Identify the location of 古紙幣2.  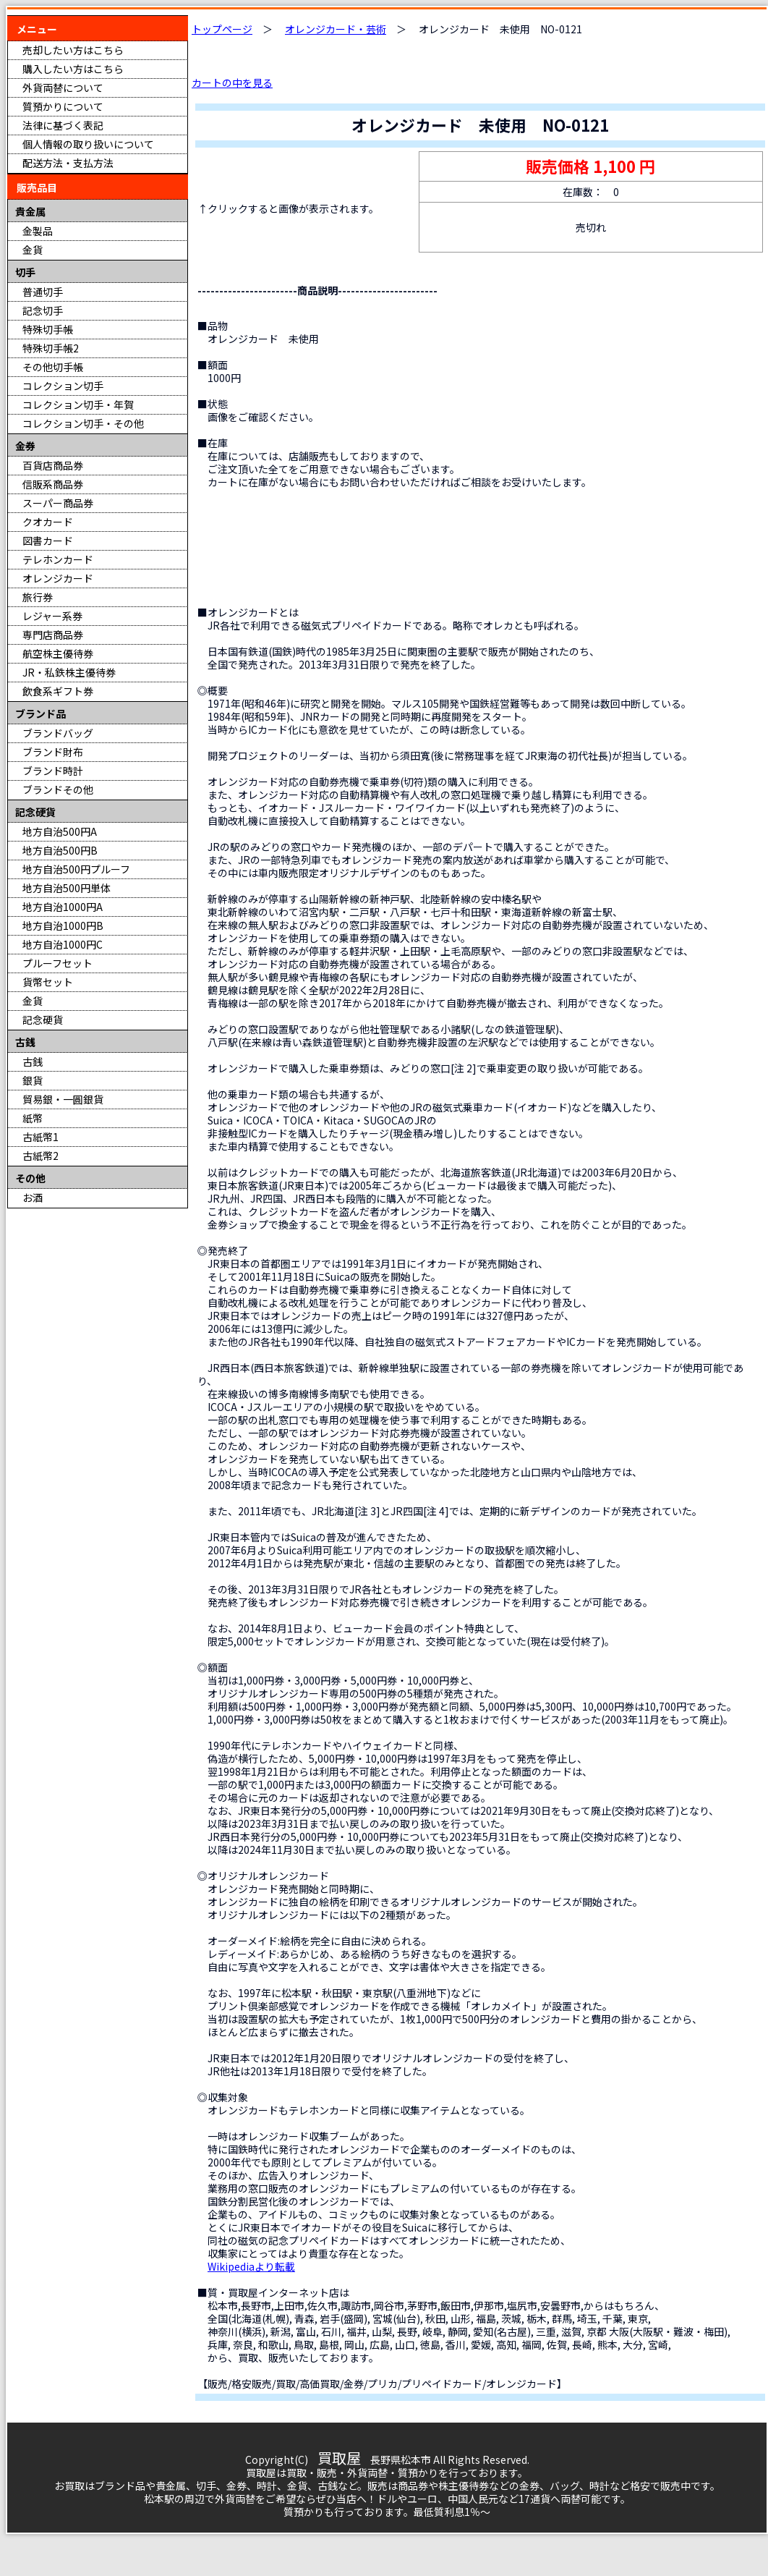
(40, 1155).